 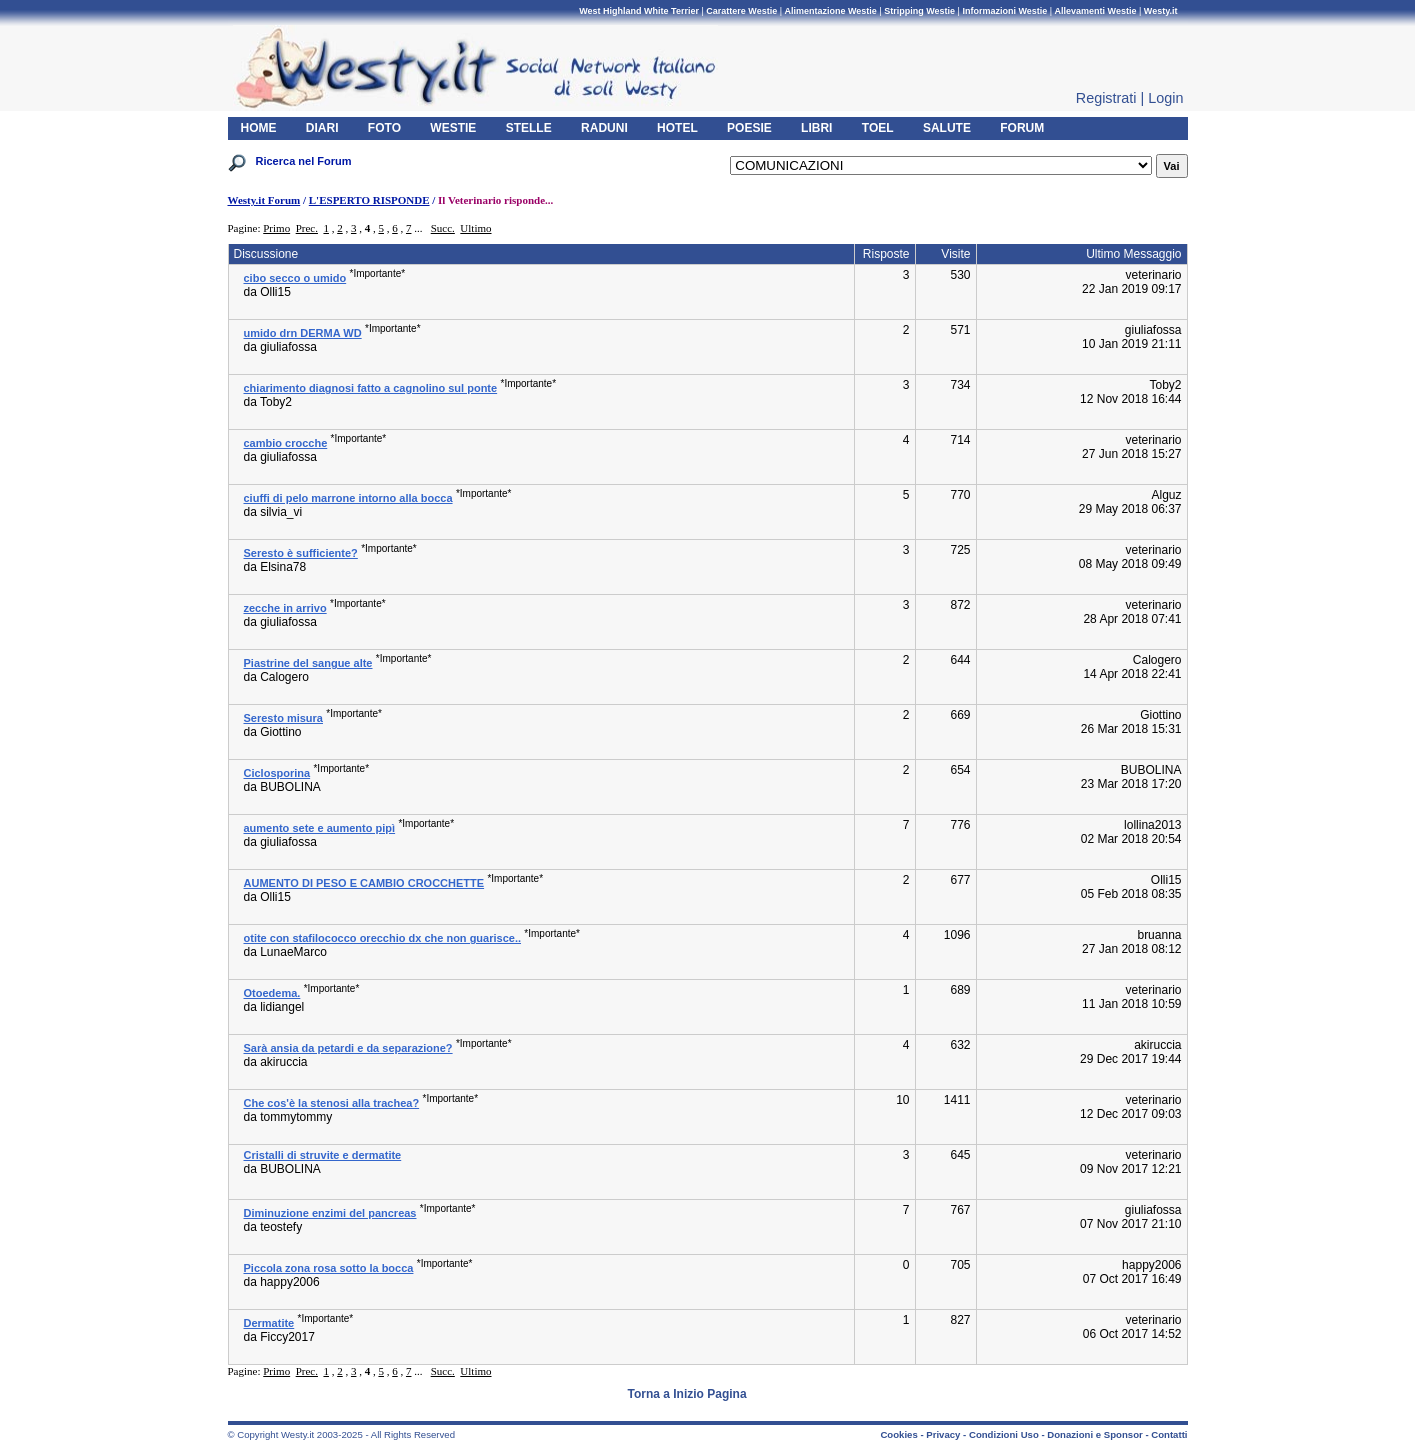 I want to click on Diminuzione enzimi del pancreas, so click(x=330, y=1213).